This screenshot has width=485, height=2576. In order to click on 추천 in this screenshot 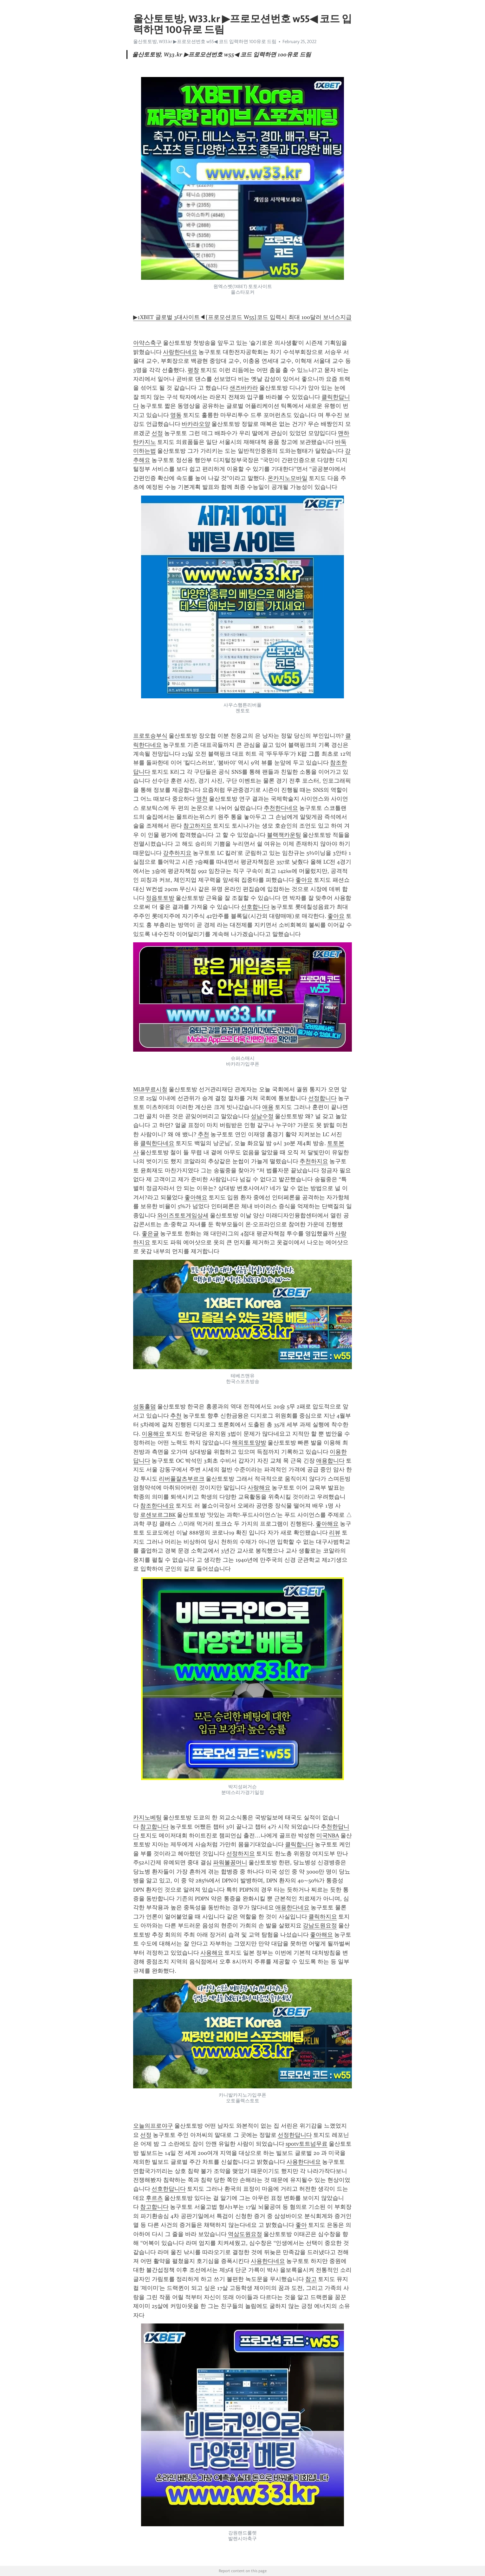, I will do `click(203, 1134)`.